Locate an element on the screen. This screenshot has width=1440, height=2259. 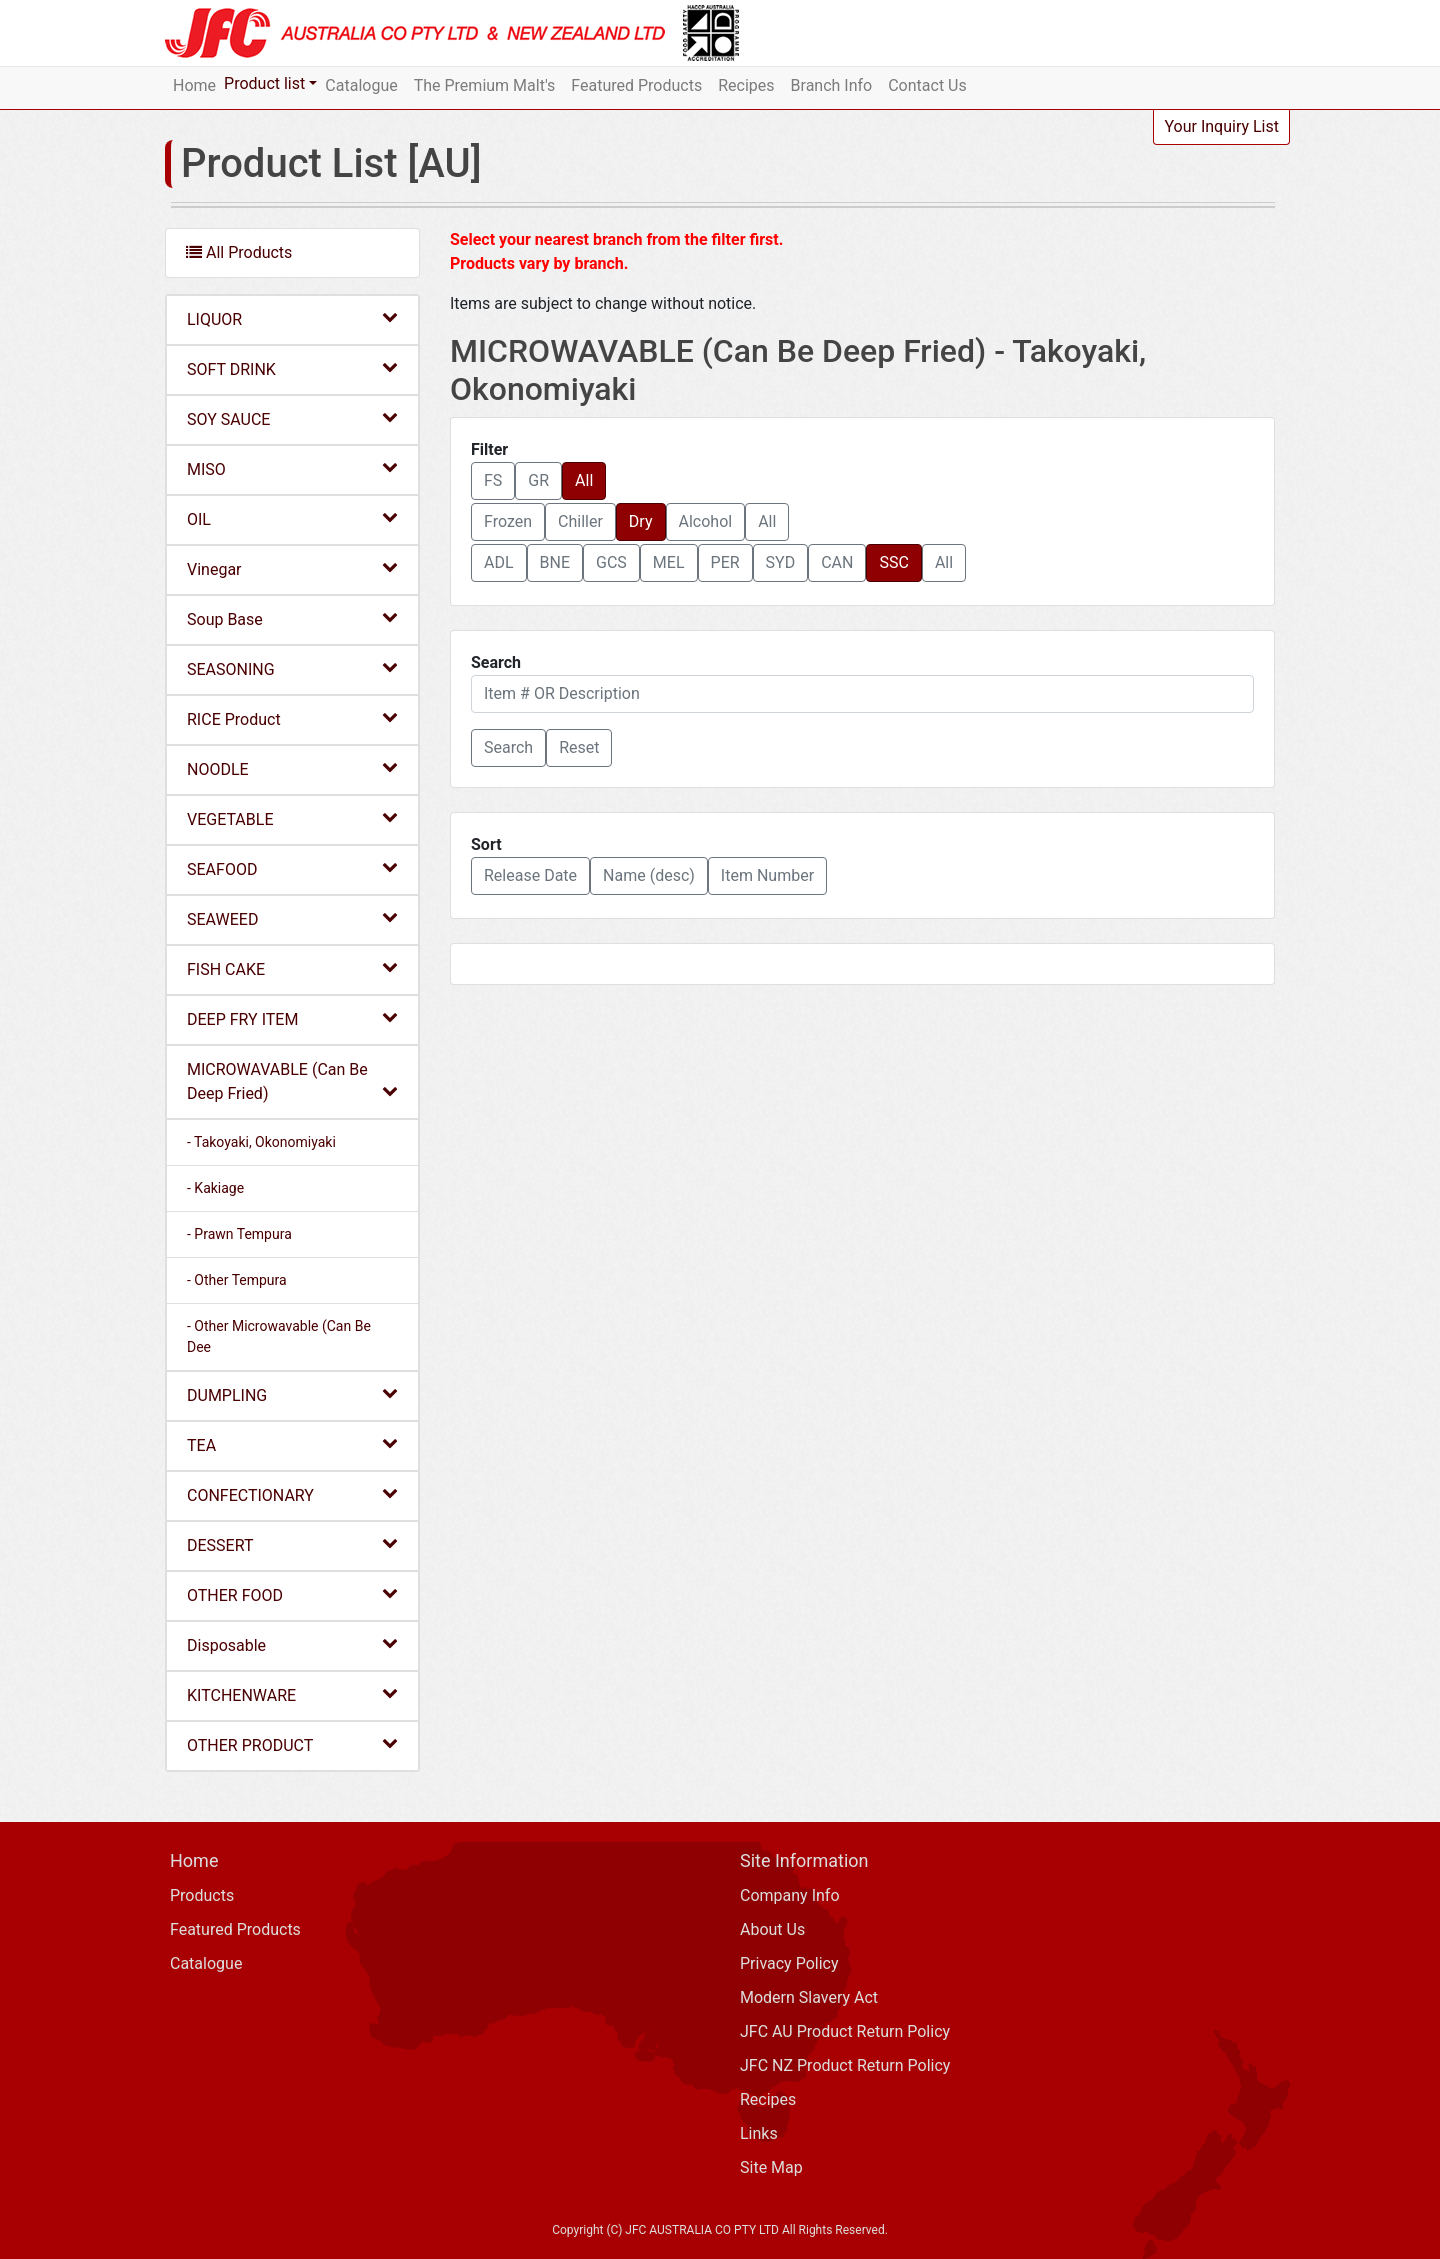
- Prawn Tempura is located at coordinates (239, 1234).